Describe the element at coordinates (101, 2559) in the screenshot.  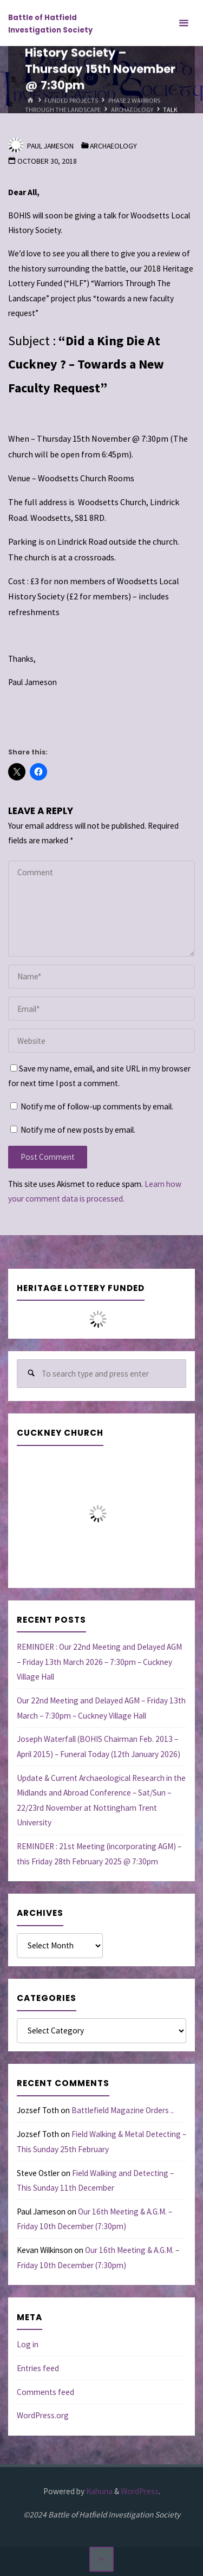
I see `[Back to Top]` at that location.